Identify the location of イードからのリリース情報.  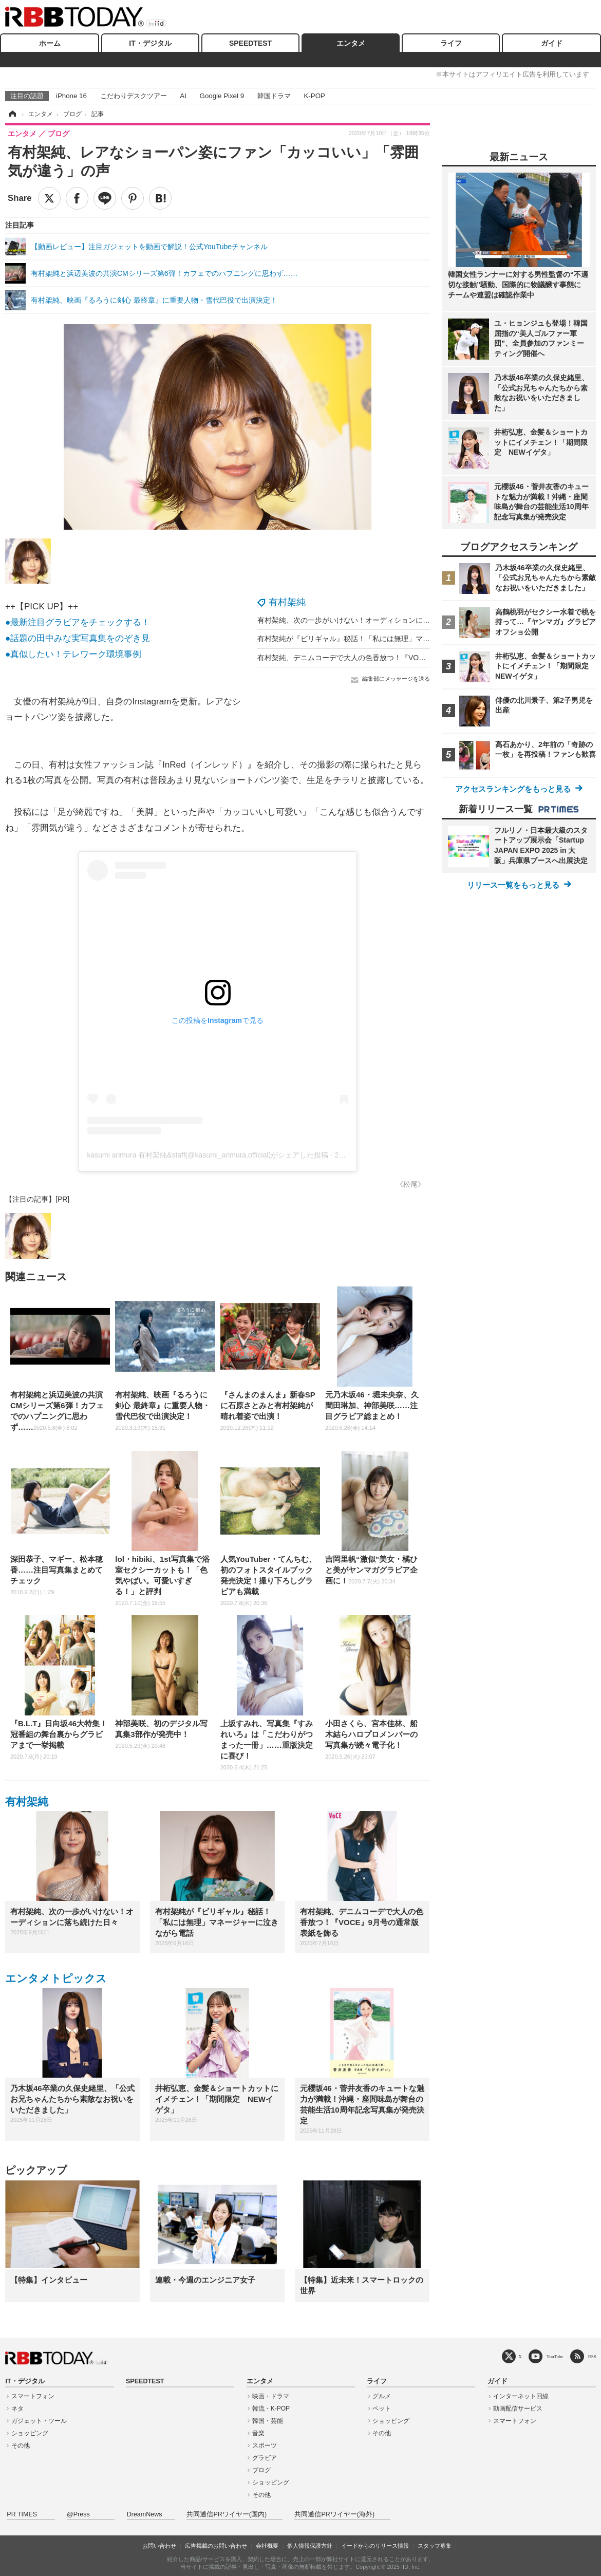
(375, 2546).